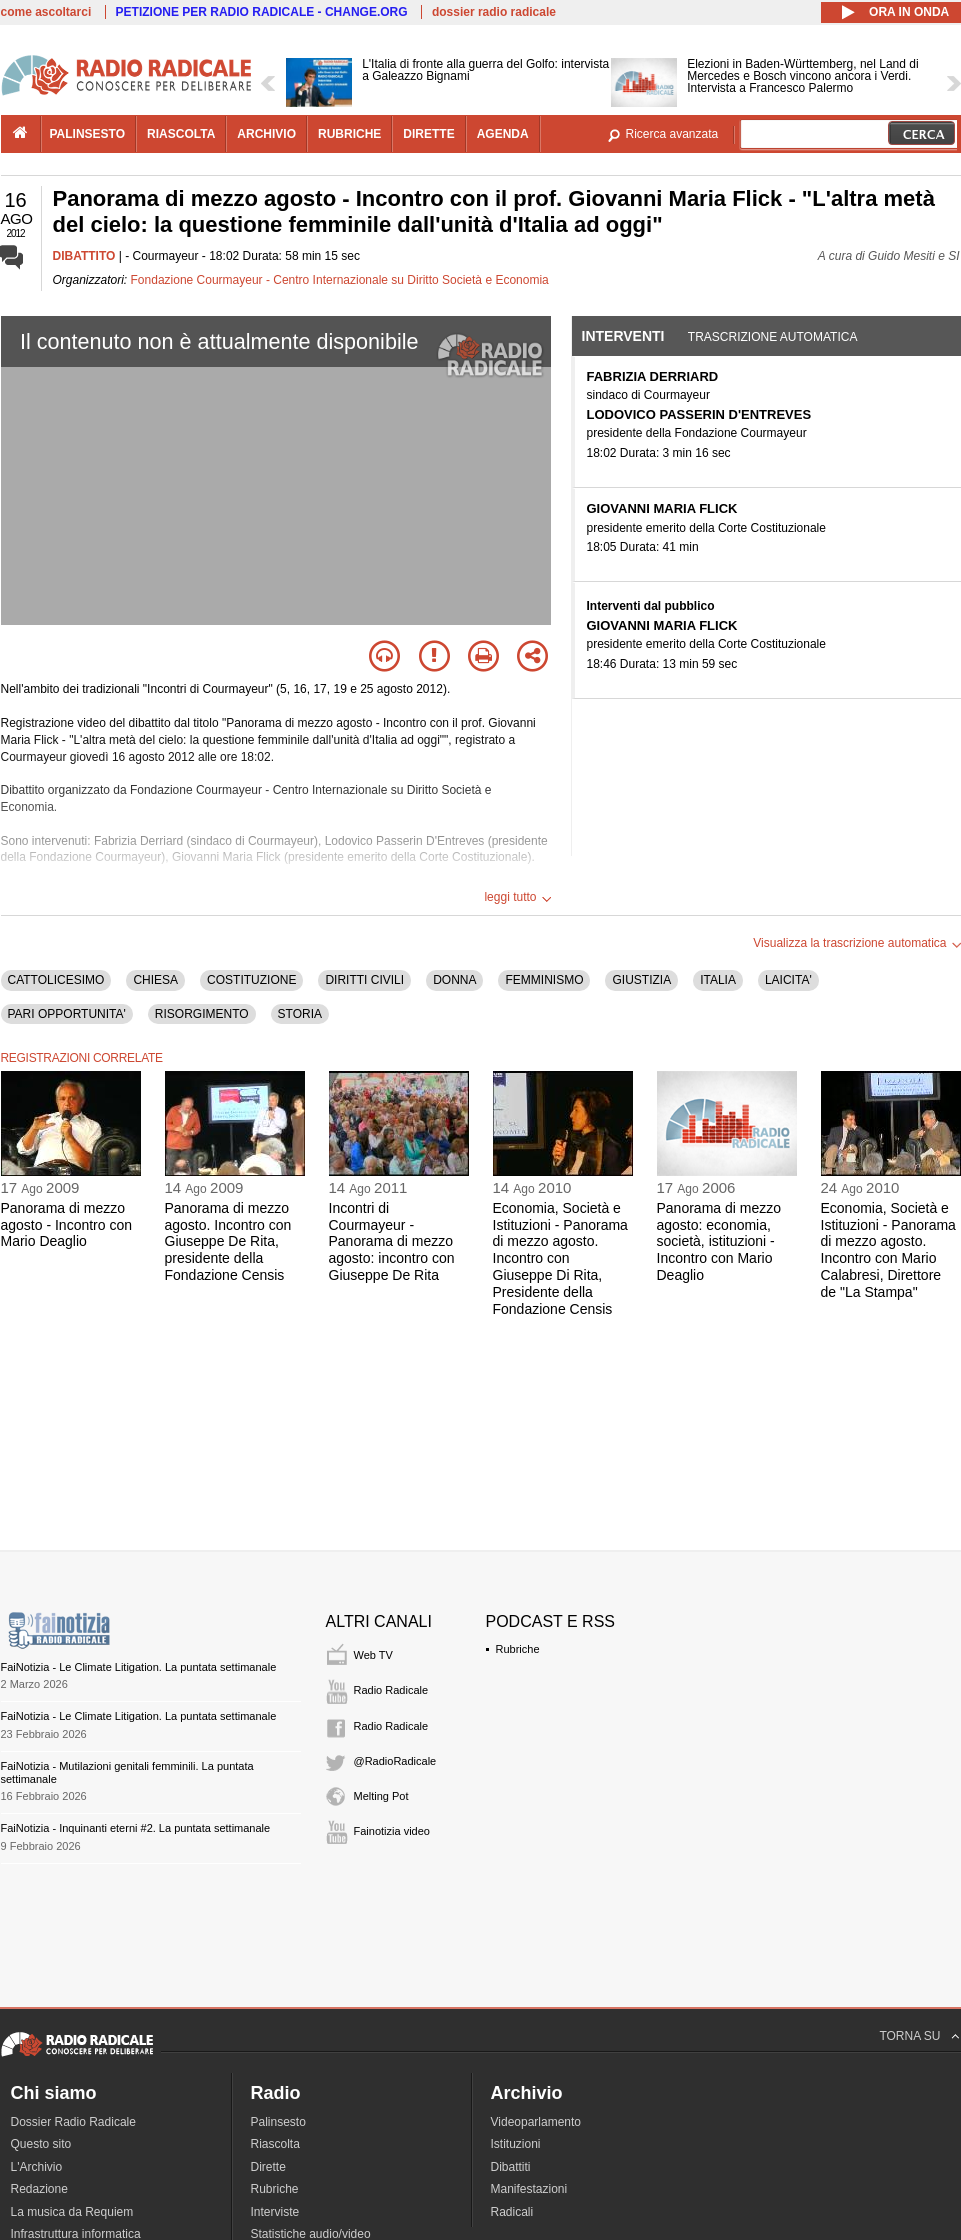  I want to click on Panorama di mezzo agosto - Incontro con Mario Deaglio, so click(67, 1225).